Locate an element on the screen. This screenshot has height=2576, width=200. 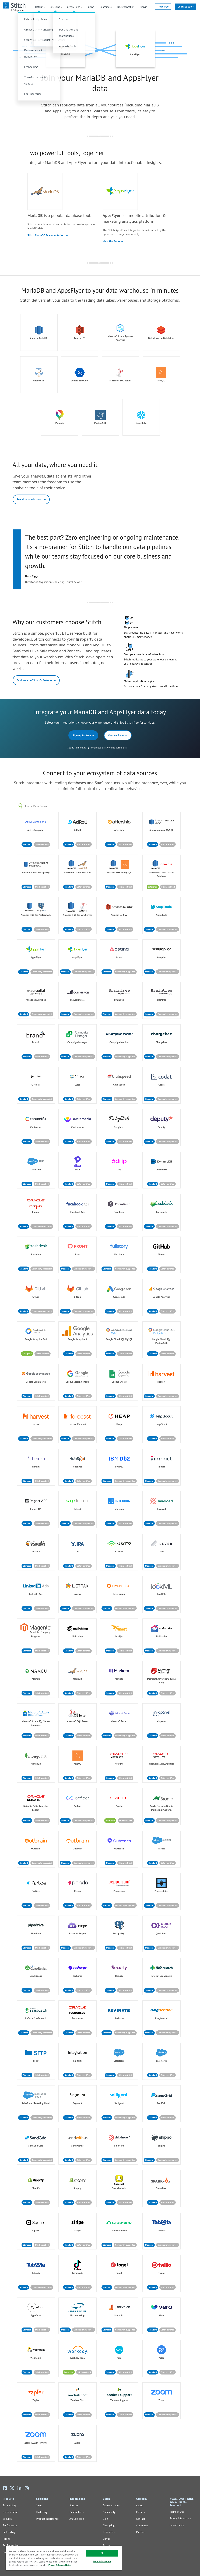
Ok is located at coordinates (102, 2553).